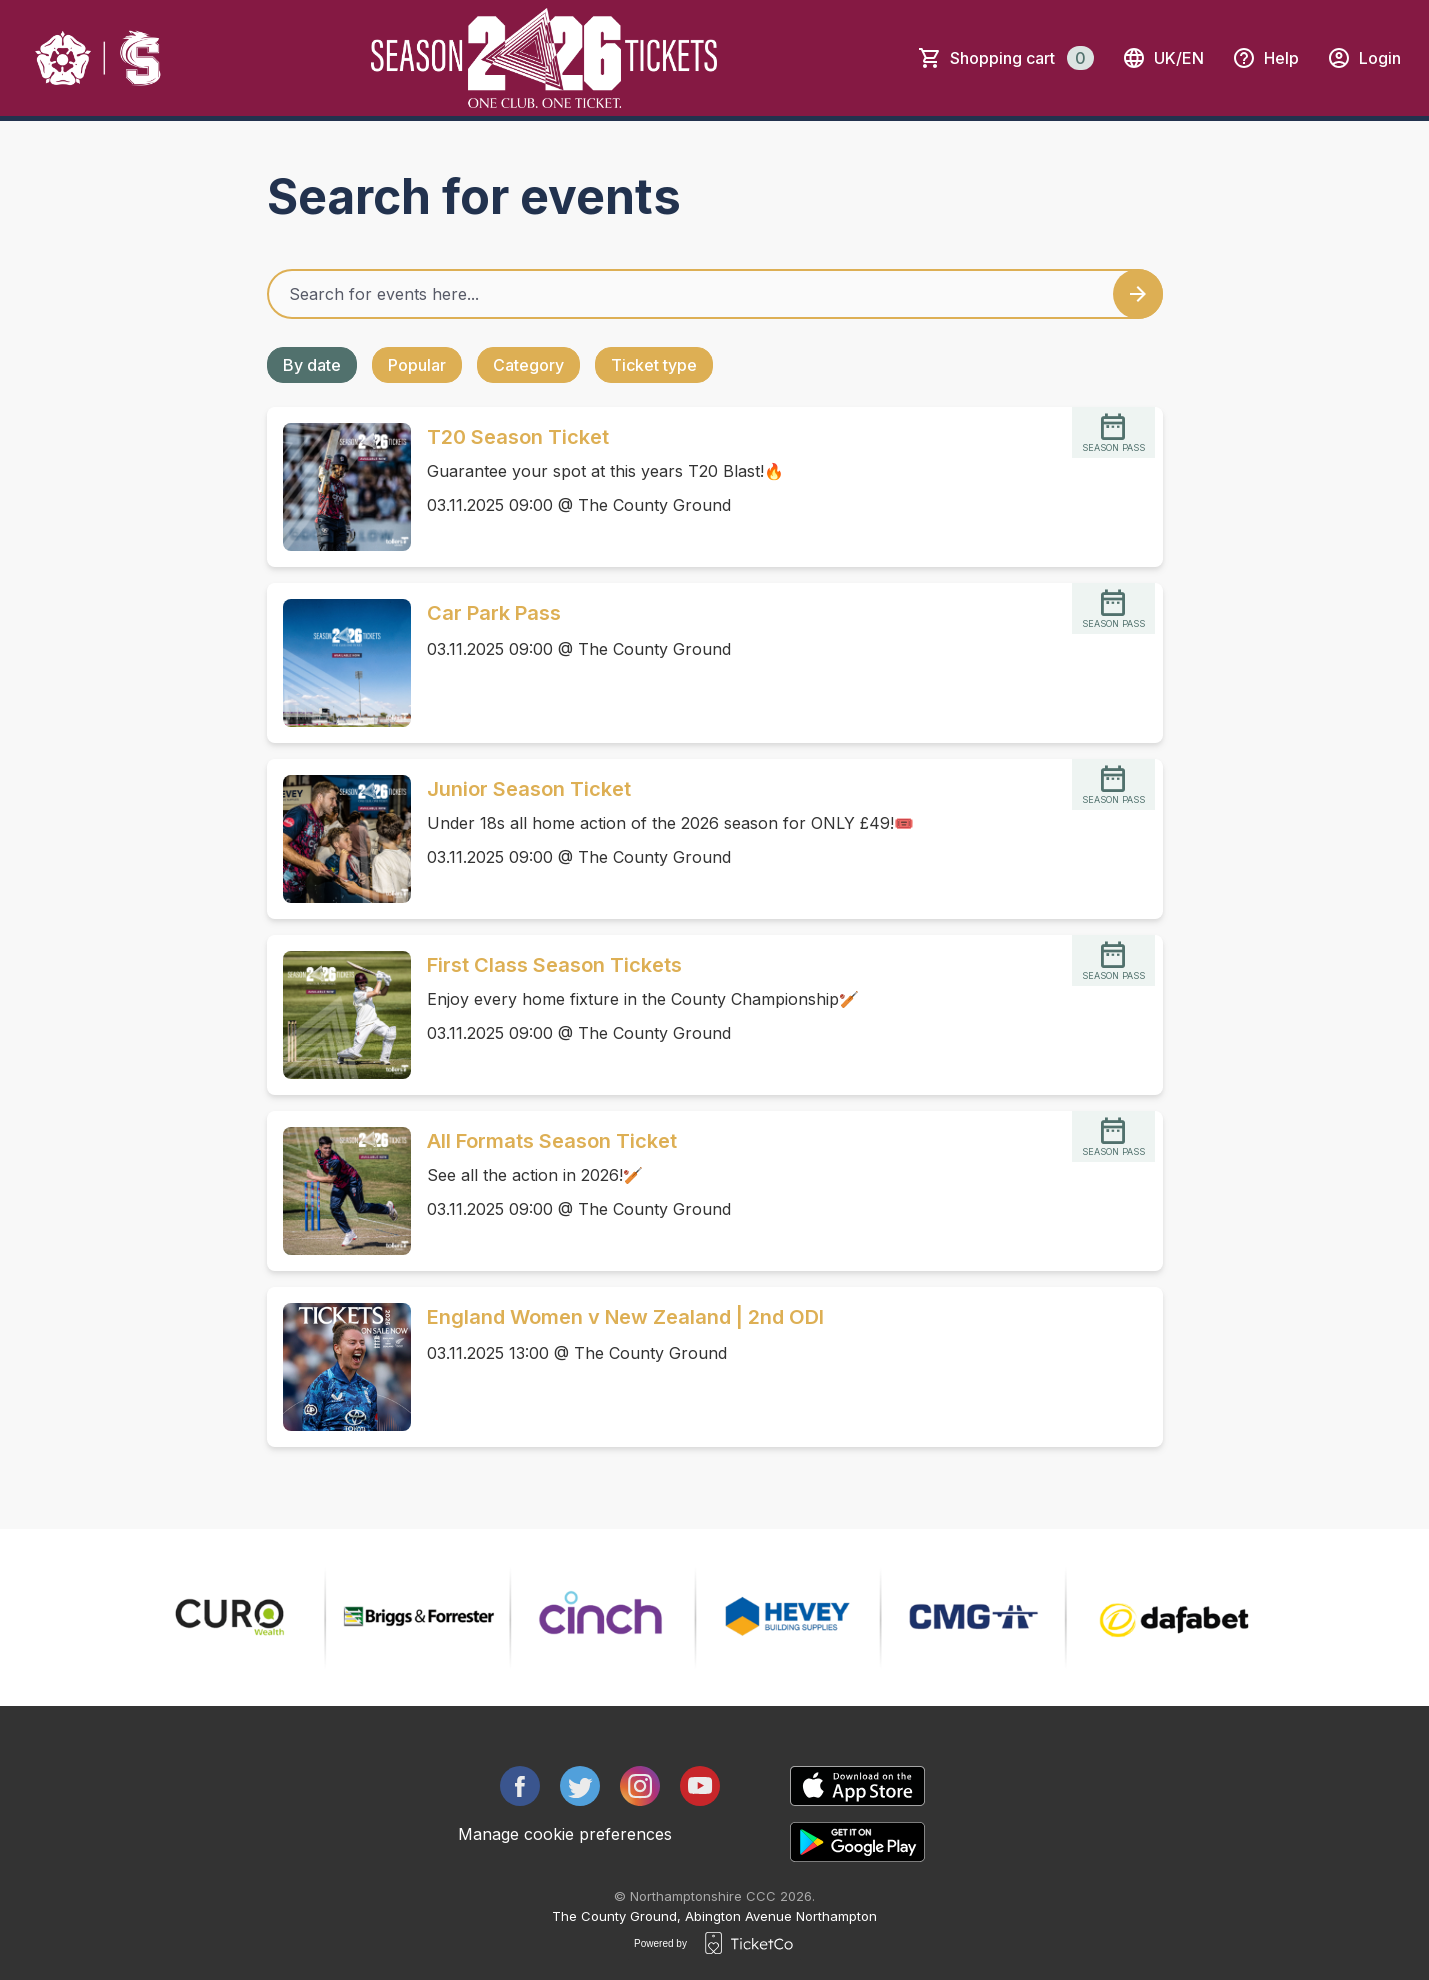 This screenshot has height=1980, width=1429. I want to click on Shopping cart, so click(1022, 58).